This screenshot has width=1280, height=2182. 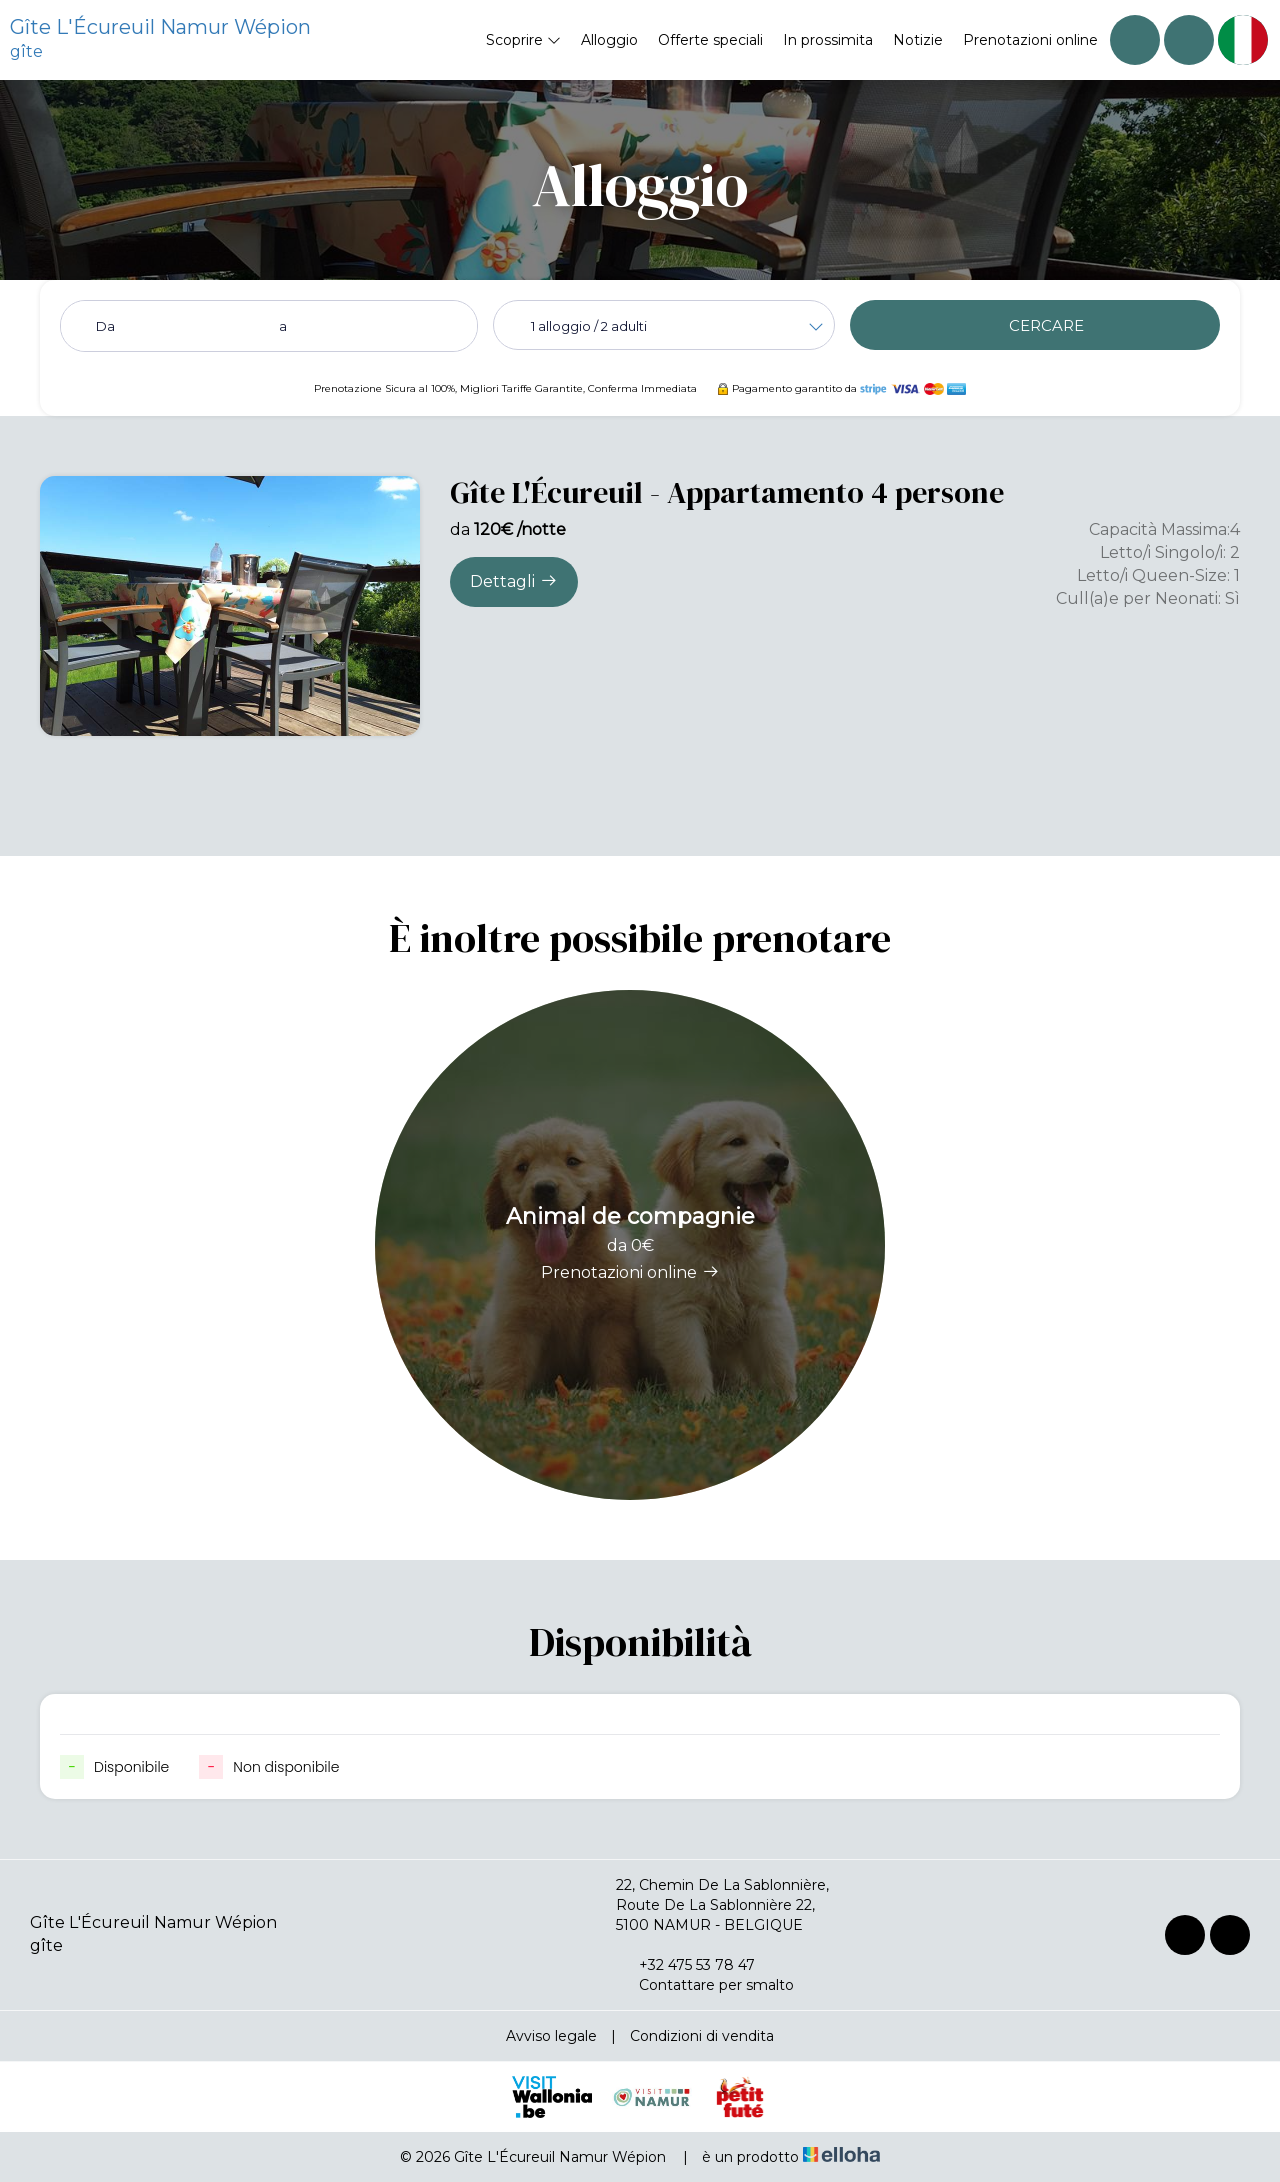 What do you see at coordinates (523, 40) in the screenshot?
I see `Scoprire` at bounding box center [523, 40].